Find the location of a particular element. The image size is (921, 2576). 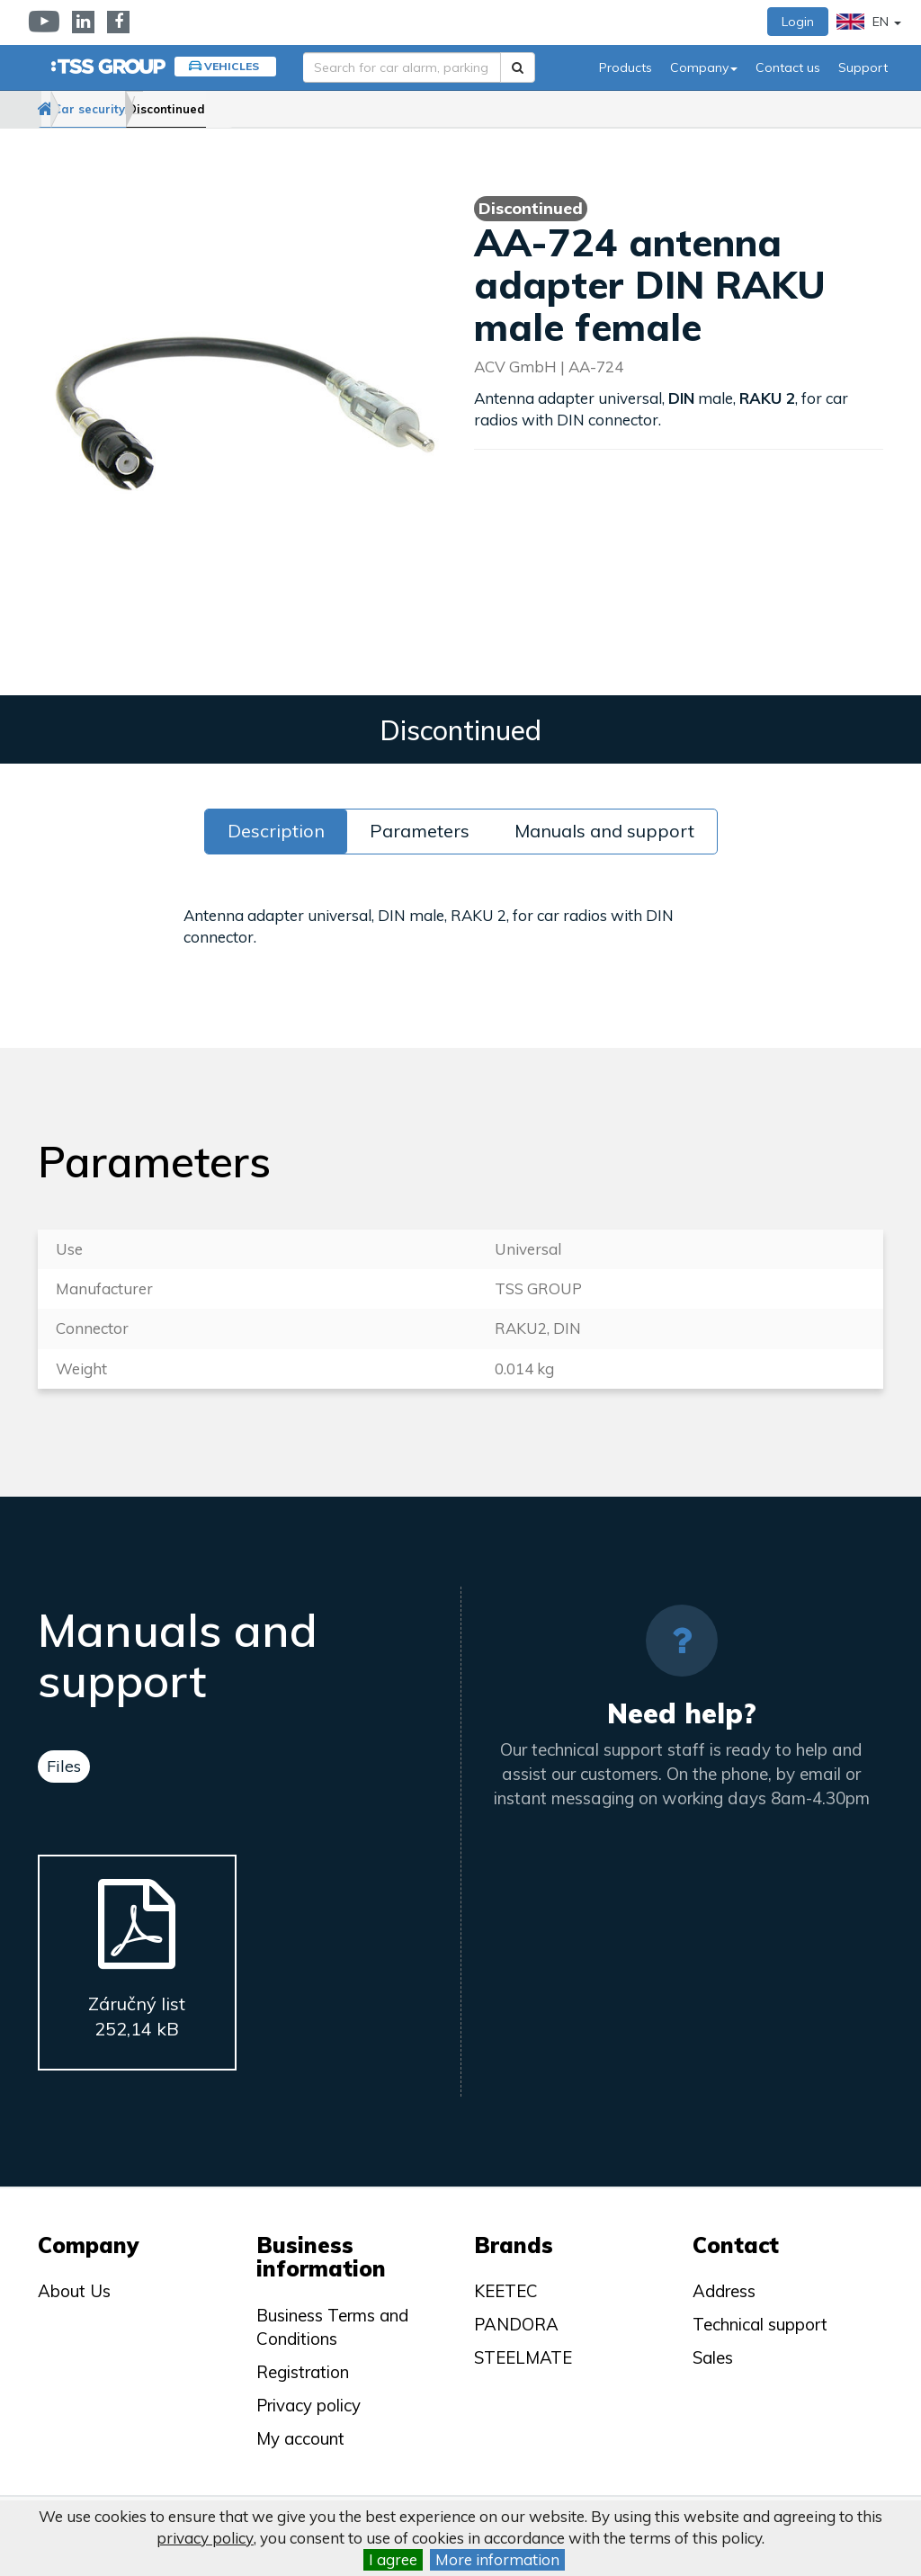

Sales is located at coordinates (713, 2357).